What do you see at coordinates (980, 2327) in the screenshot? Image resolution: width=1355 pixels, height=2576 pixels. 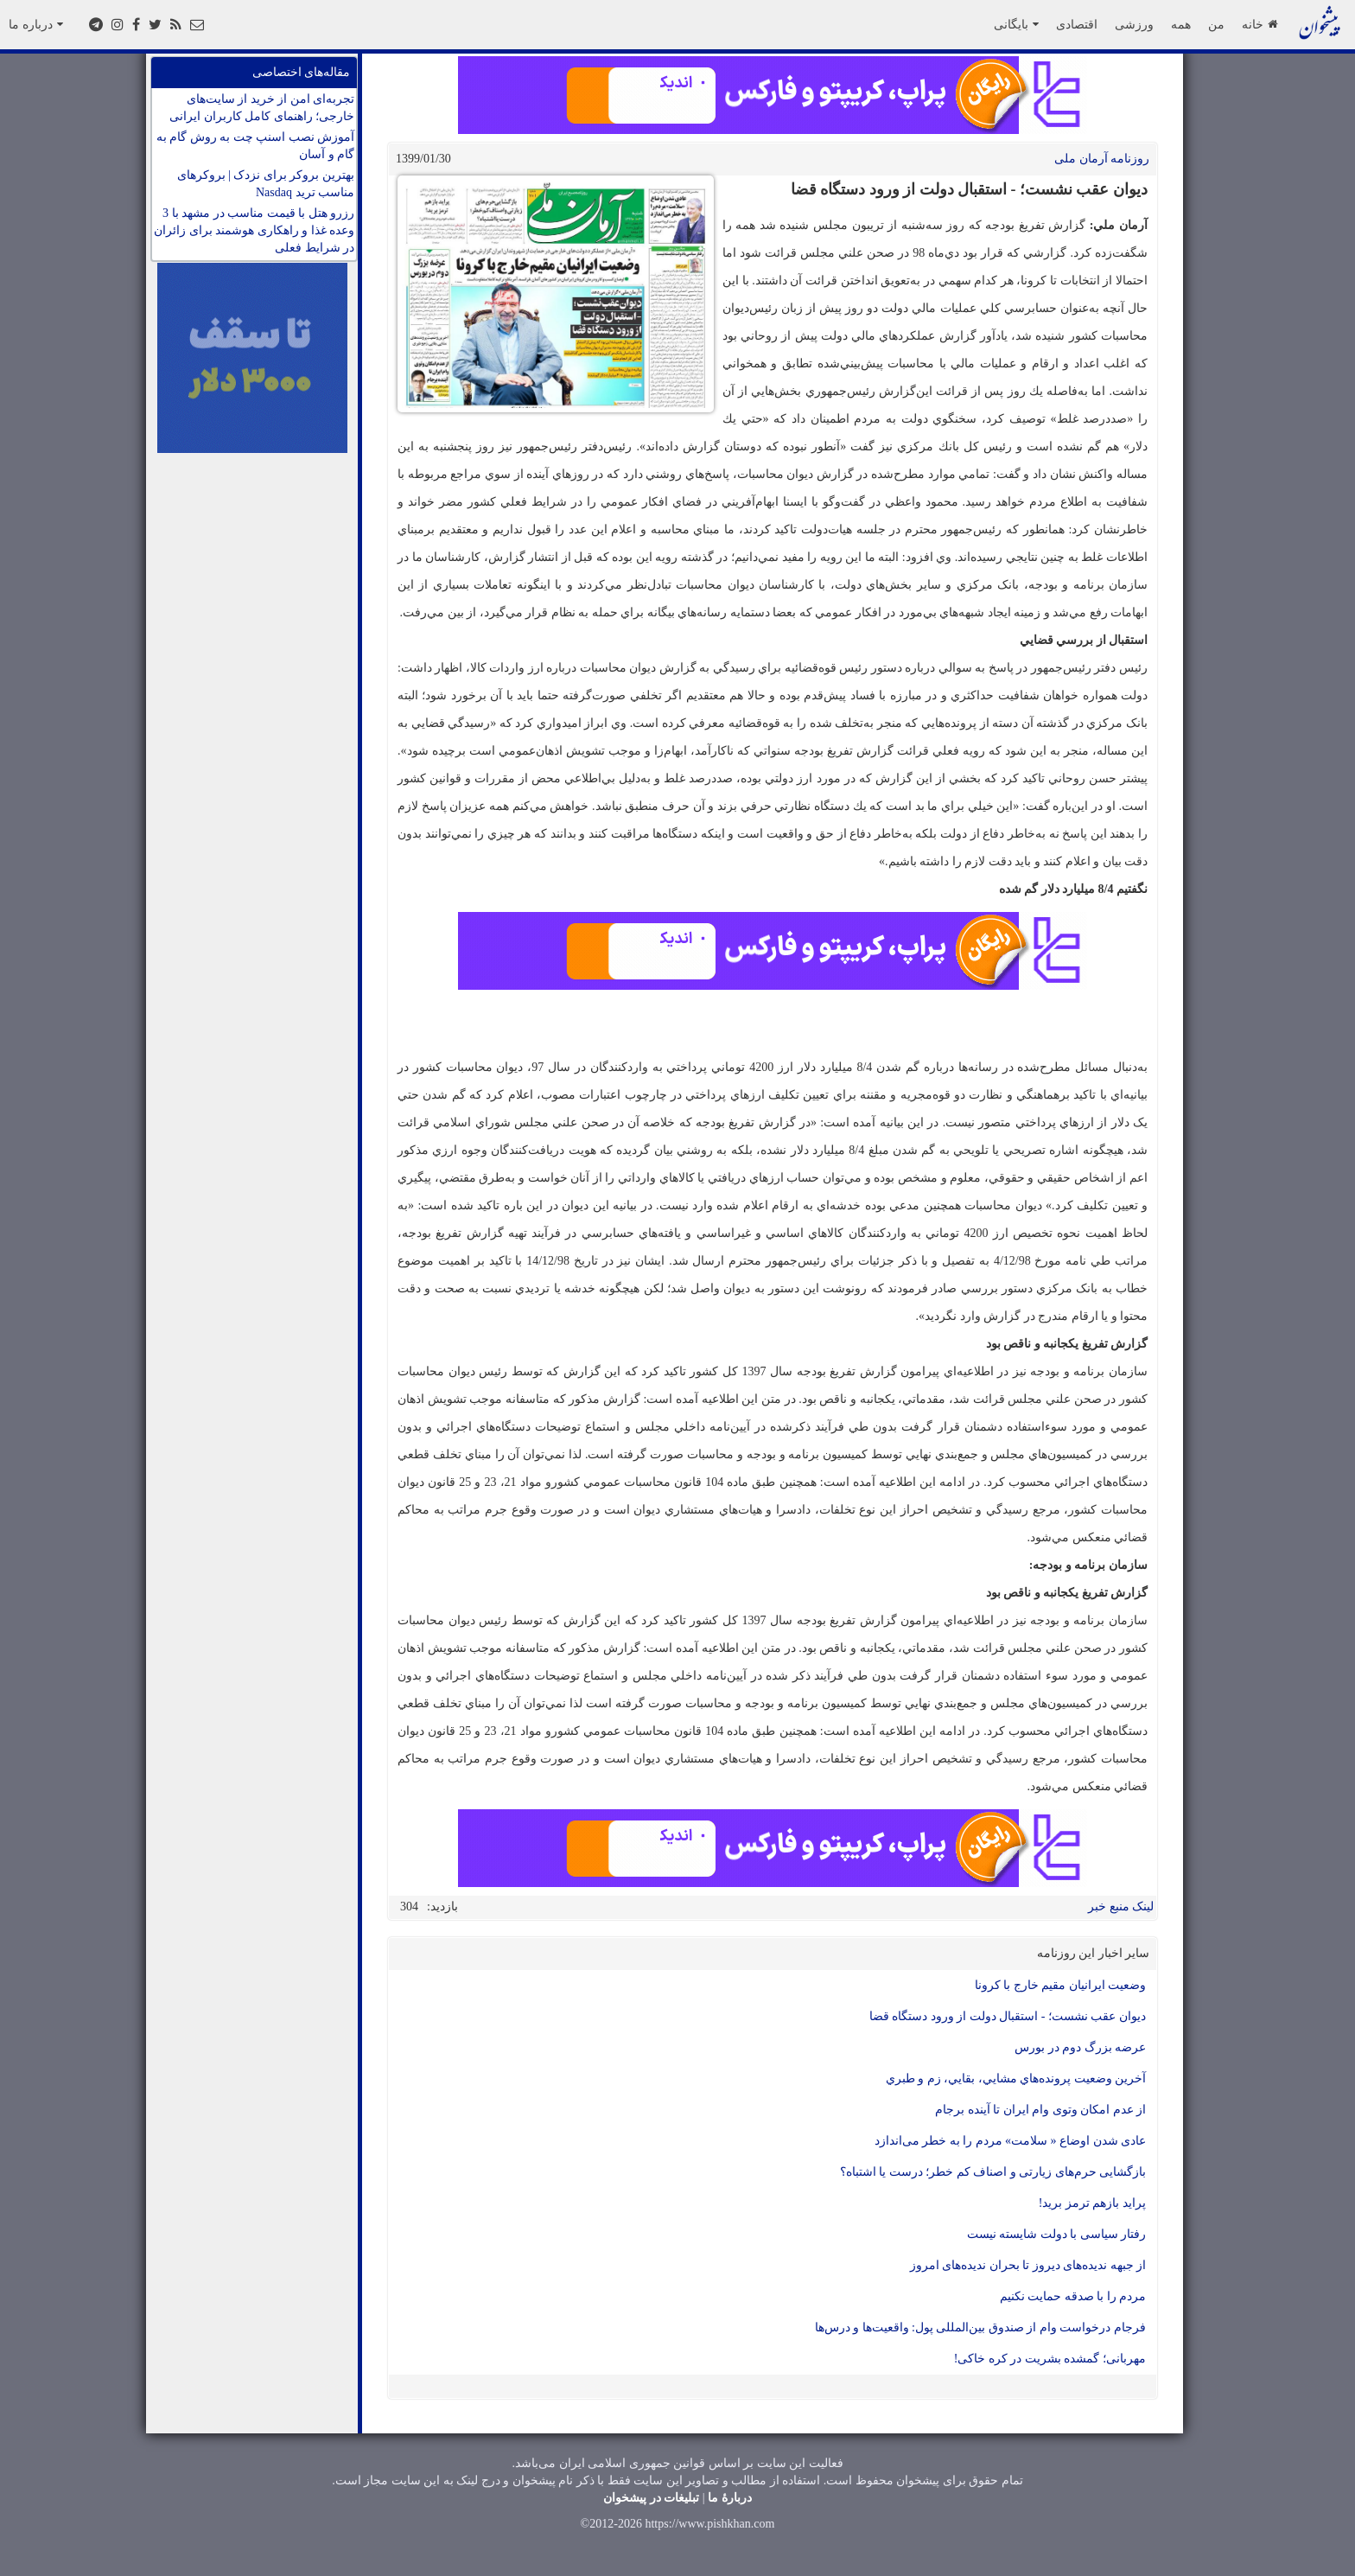 I see `فرجام درخواست وام از صندوق بین‌المللی پول: واقعیت‌ها و درس‌ها` at bounding box center [980, 2327].